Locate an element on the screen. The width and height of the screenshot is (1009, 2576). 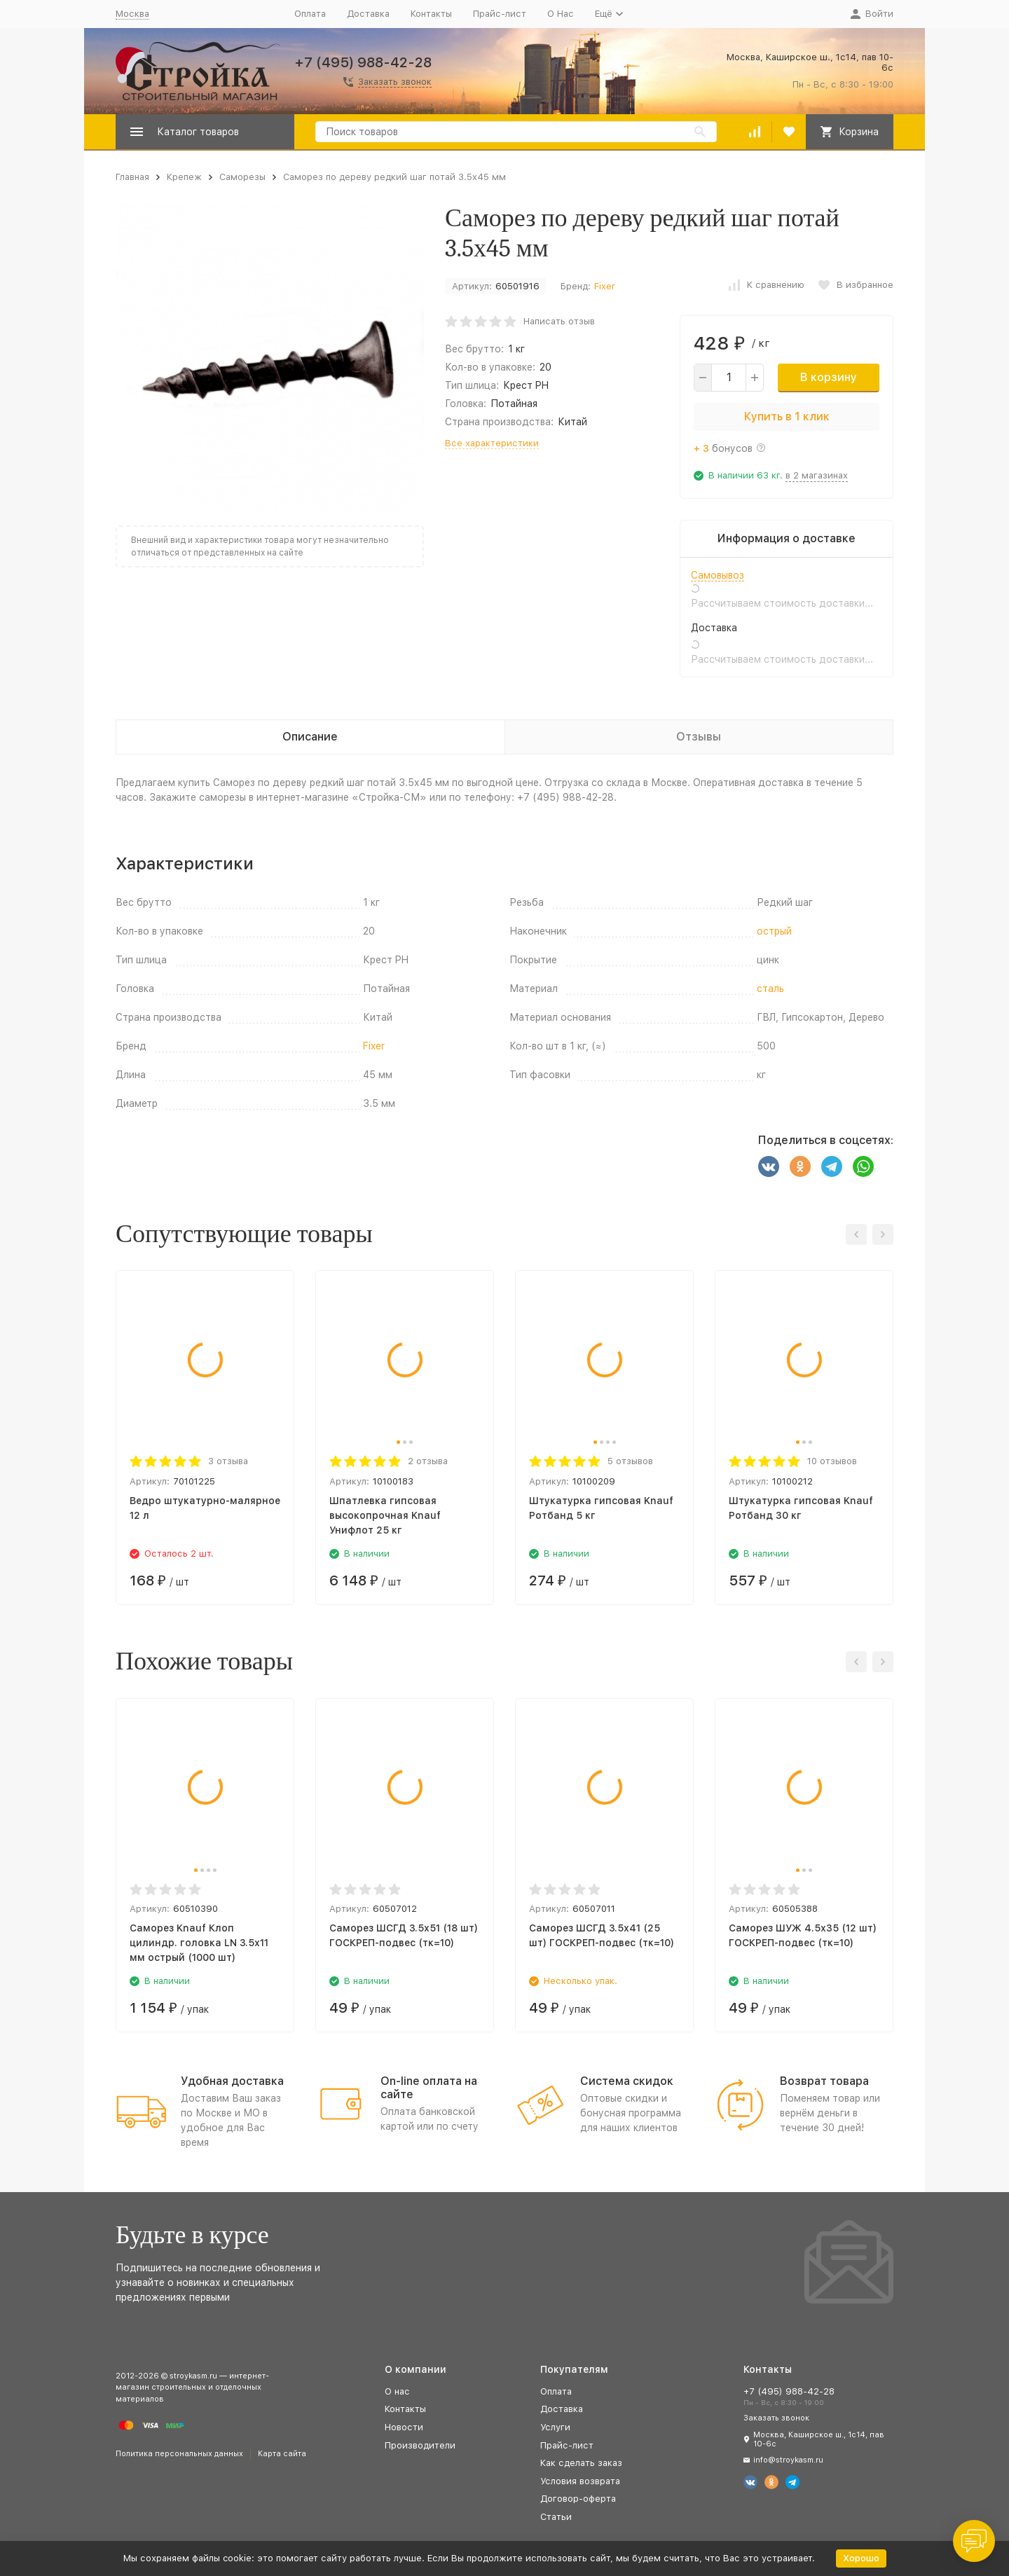
3 отзыва is located at coordinates (228, 1461).